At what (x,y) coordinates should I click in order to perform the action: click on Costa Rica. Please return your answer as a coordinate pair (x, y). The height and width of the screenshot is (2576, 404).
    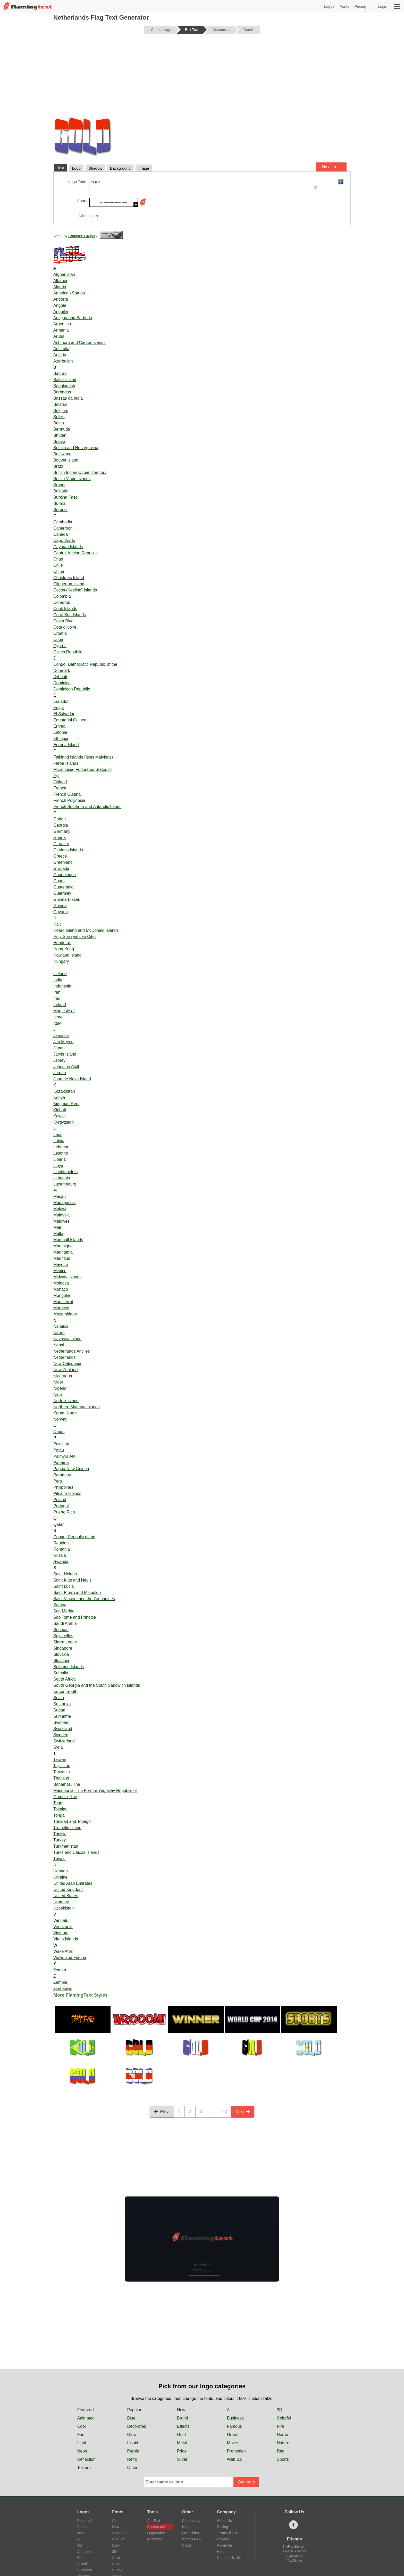
    Looking at the image, I should click on (63, 621).